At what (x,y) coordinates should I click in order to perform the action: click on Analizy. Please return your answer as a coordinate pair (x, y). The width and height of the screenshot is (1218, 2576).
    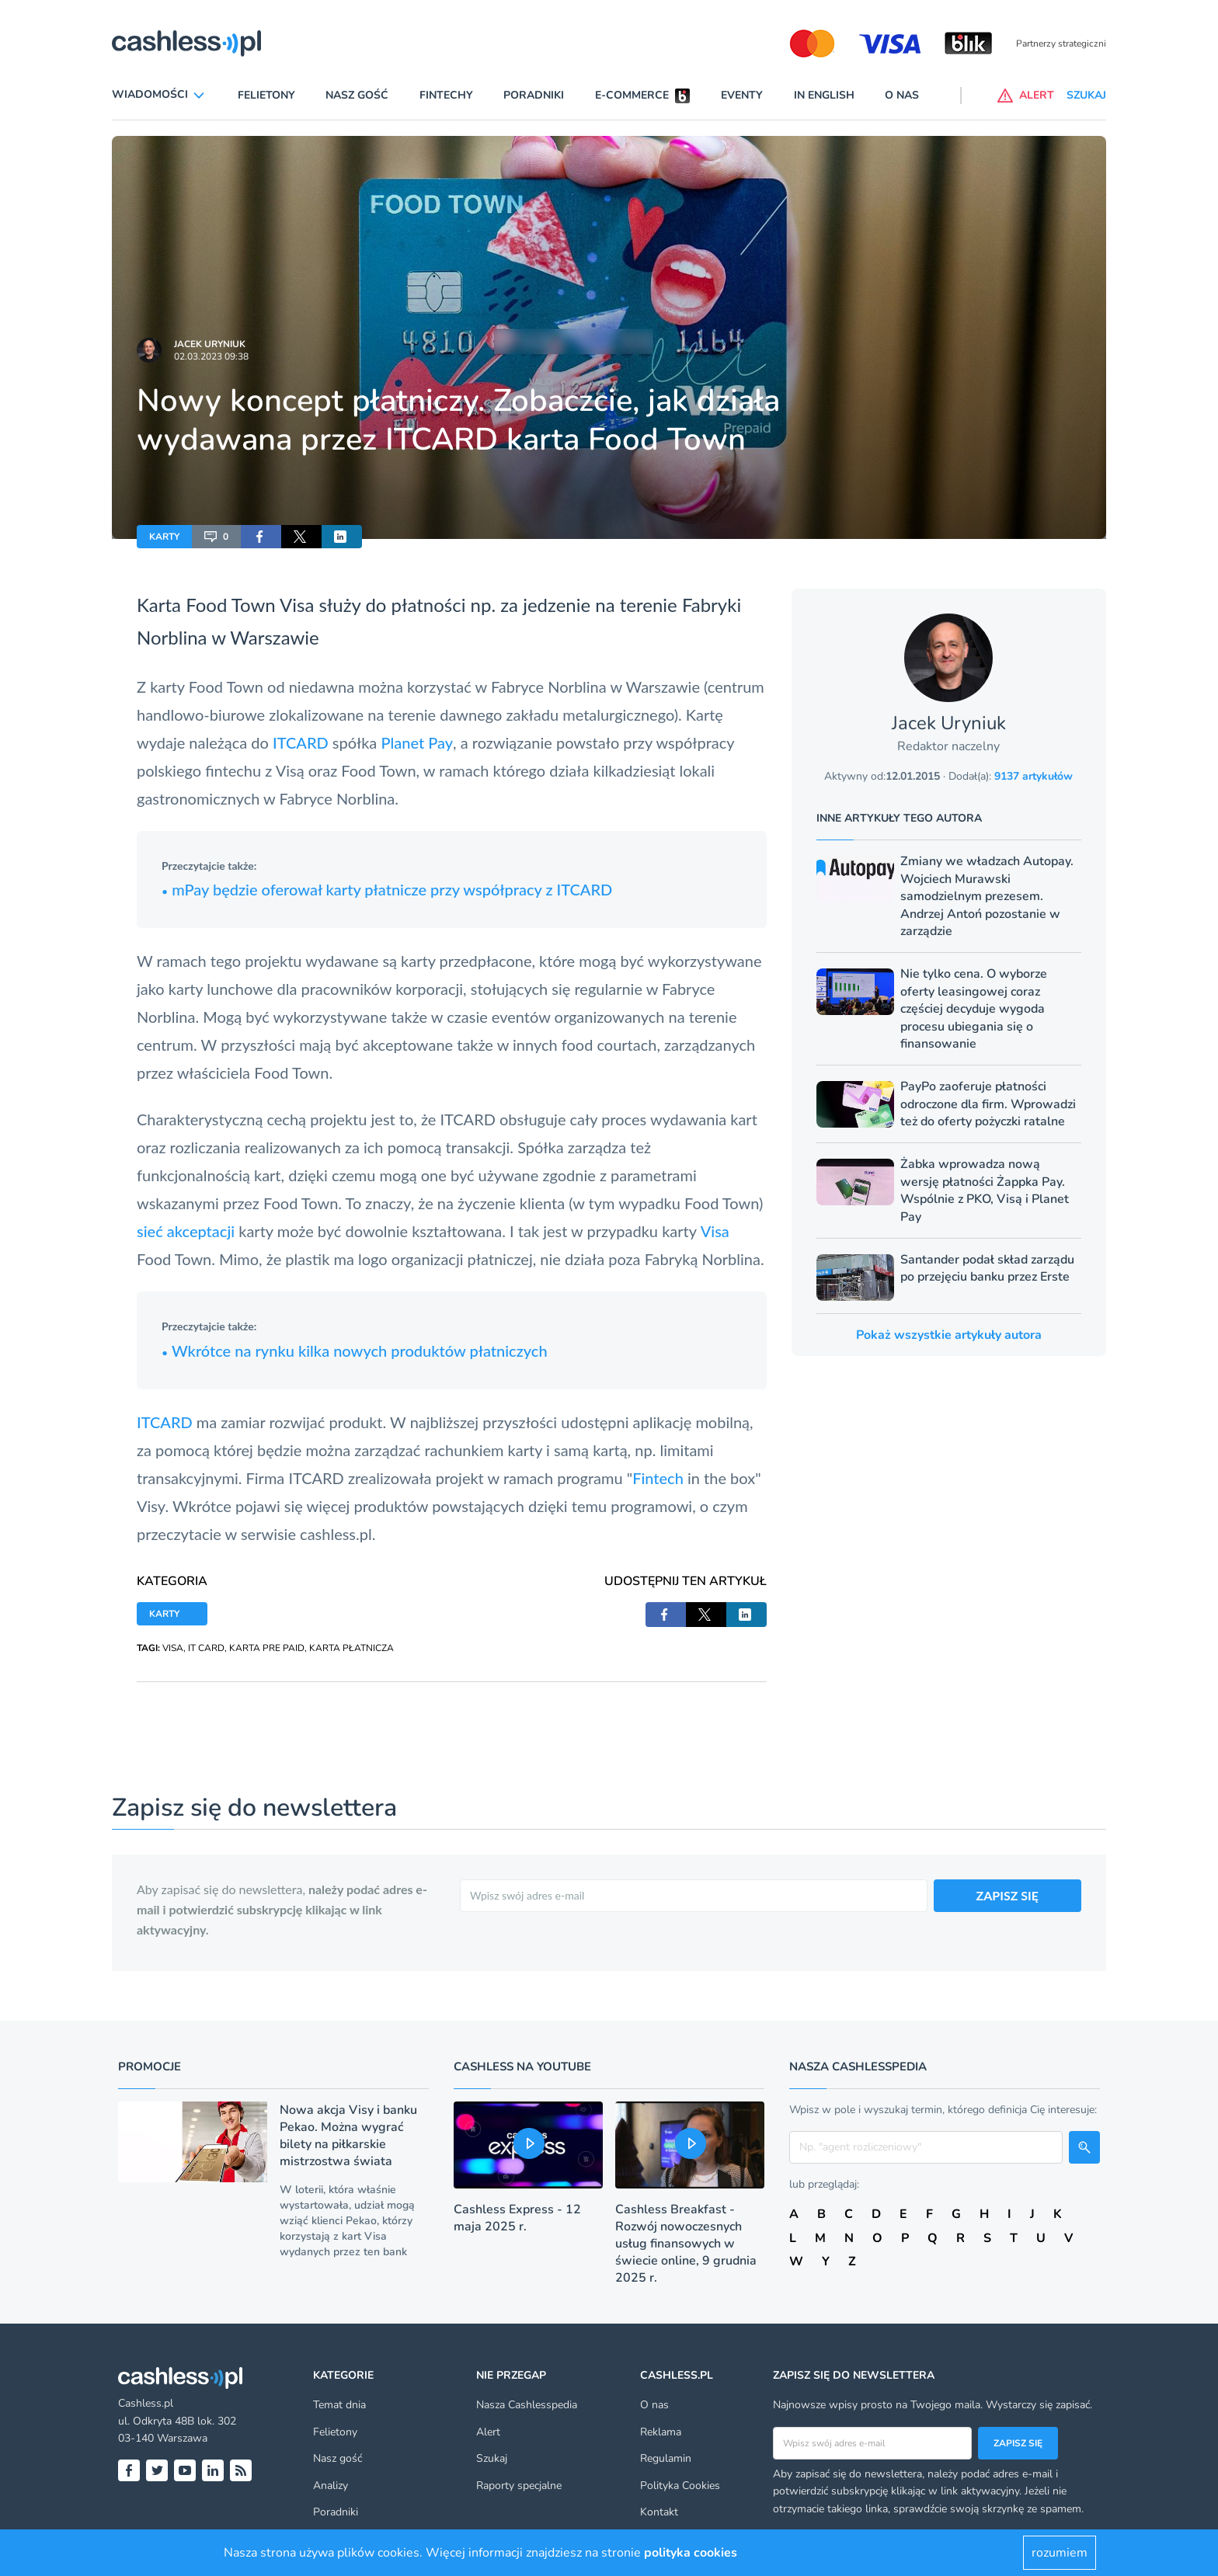
    Looking at the image, I should click on (330, 2485).